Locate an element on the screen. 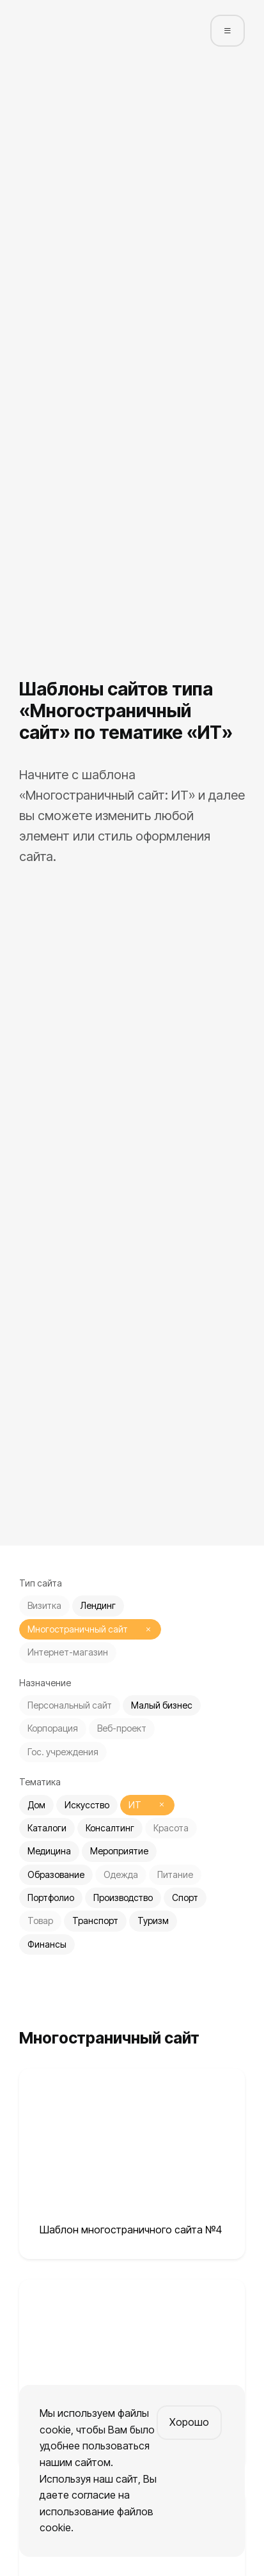  Дом is located at coordinates (36, 1804).